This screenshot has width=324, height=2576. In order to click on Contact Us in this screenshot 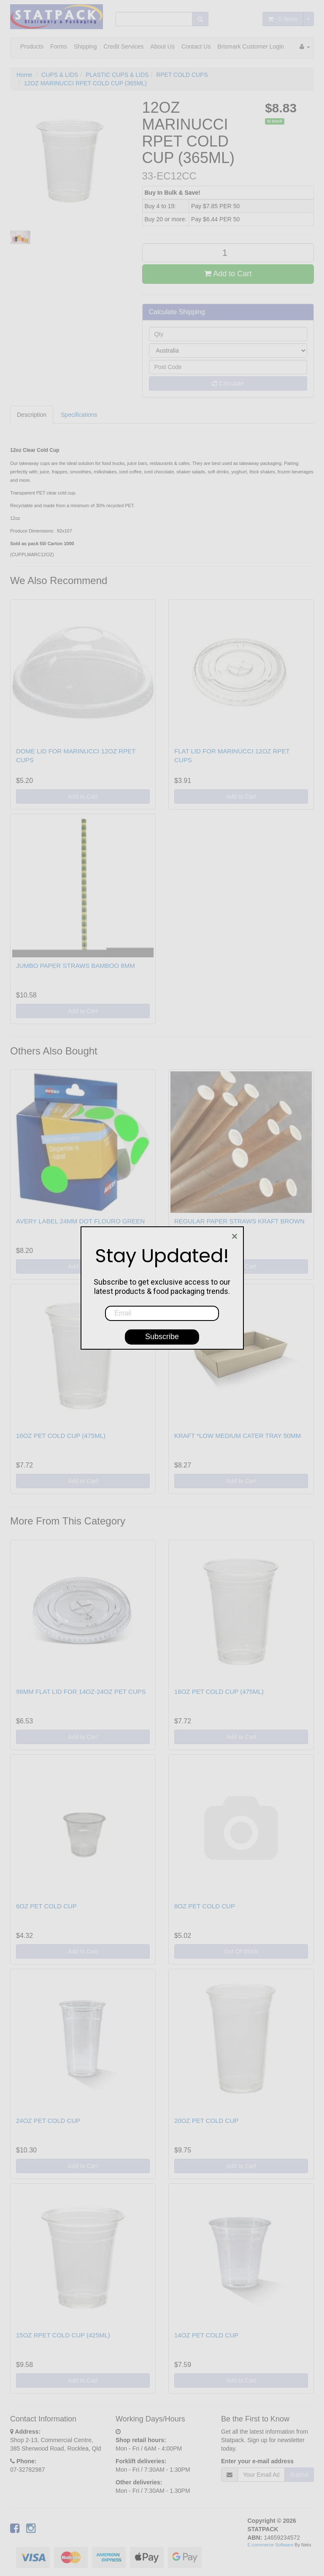, I will do `click(196, 46)`.